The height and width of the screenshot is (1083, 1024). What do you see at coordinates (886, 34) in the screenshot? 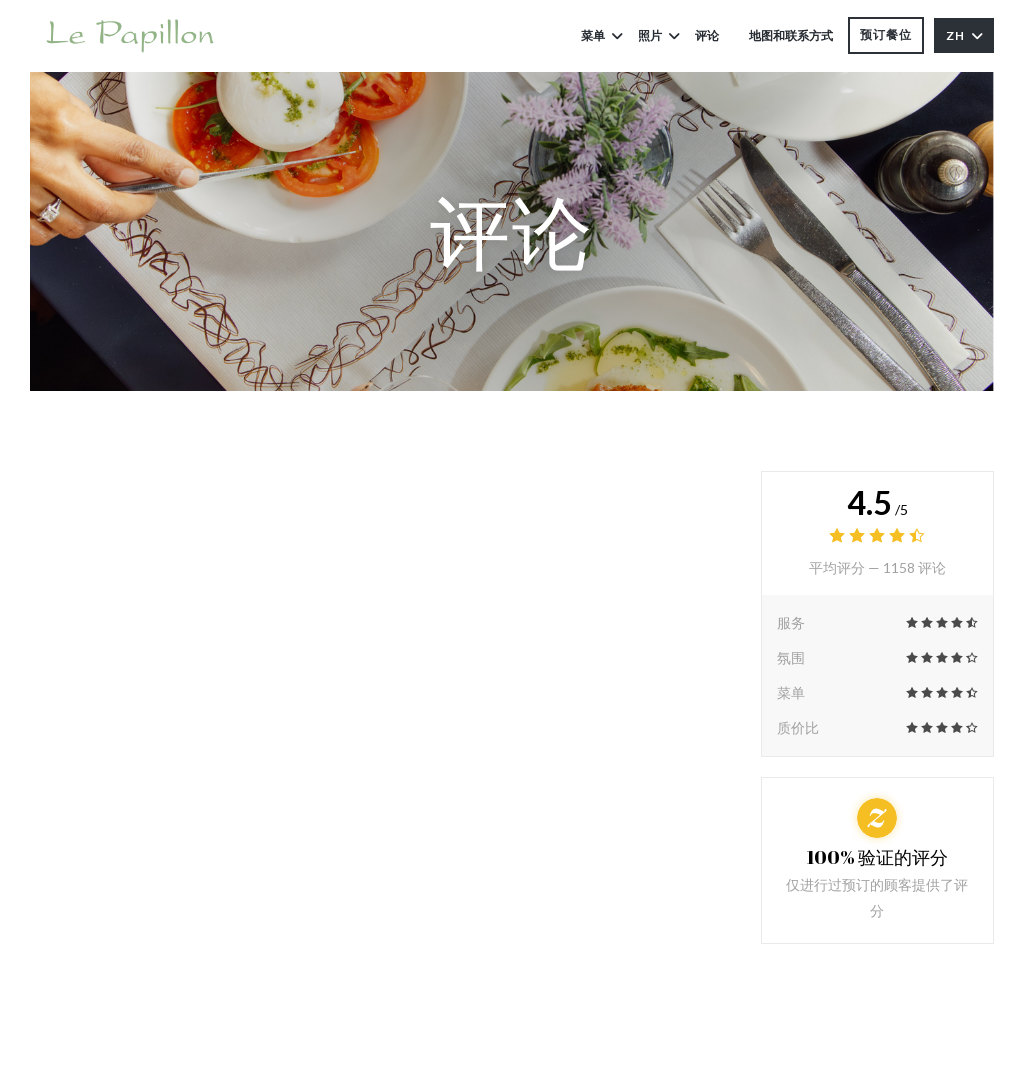
I see `预订餐位` at bounding box center [886, 34].